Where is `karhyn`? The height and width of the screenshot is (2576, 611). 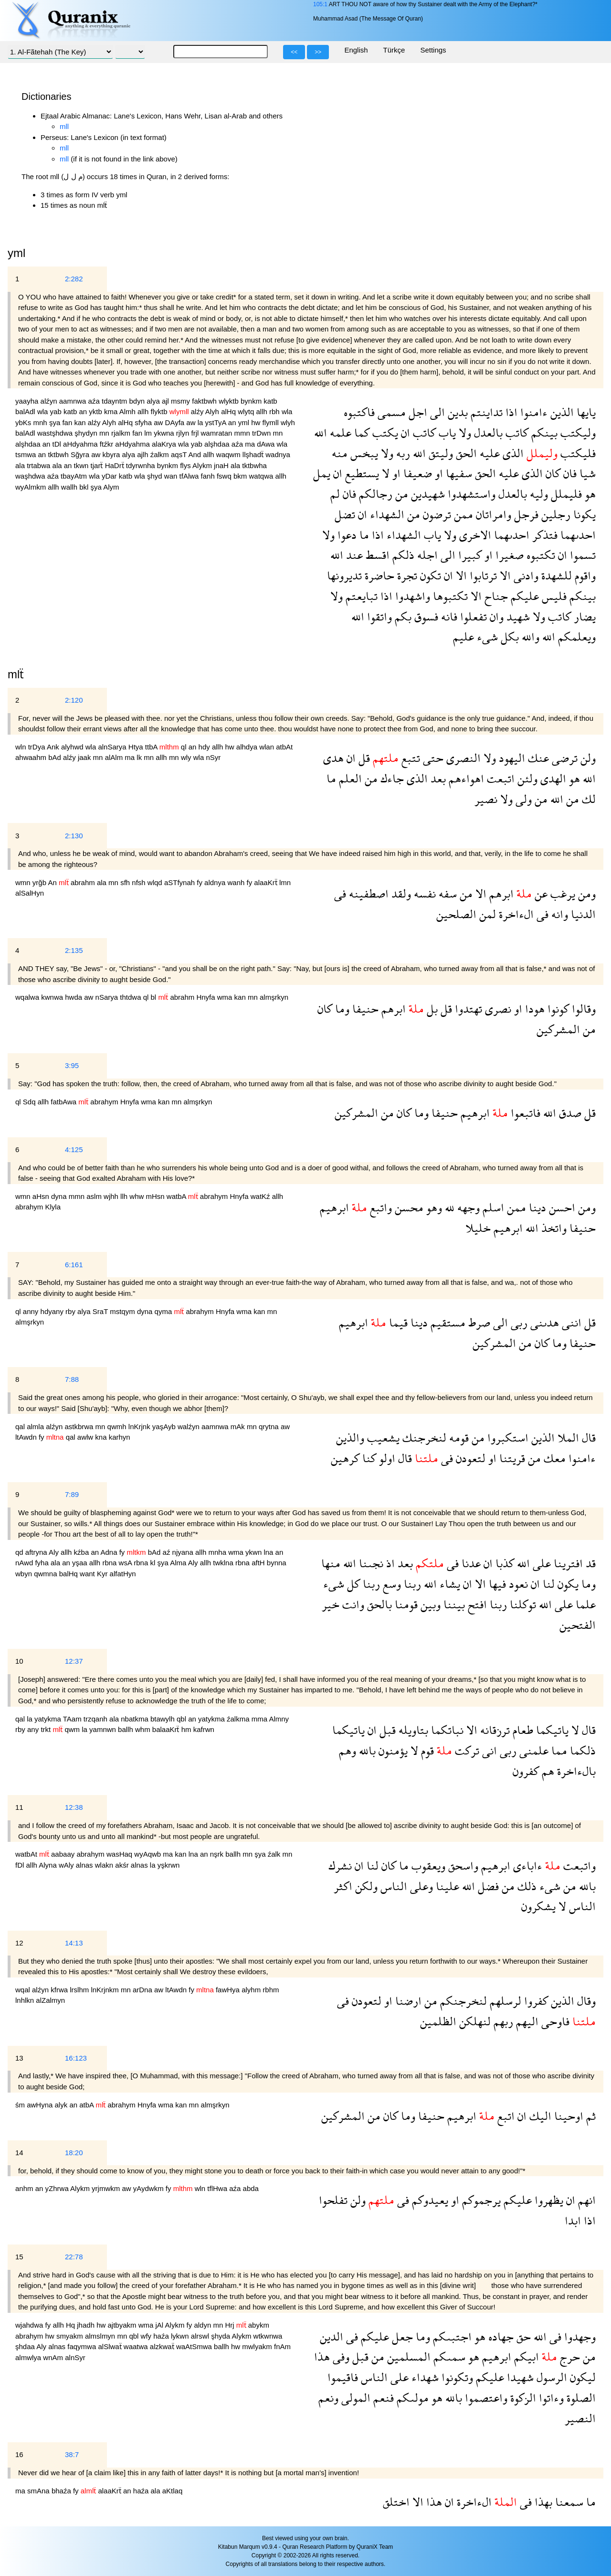
karhyn is located at coordinates (119, 1437).